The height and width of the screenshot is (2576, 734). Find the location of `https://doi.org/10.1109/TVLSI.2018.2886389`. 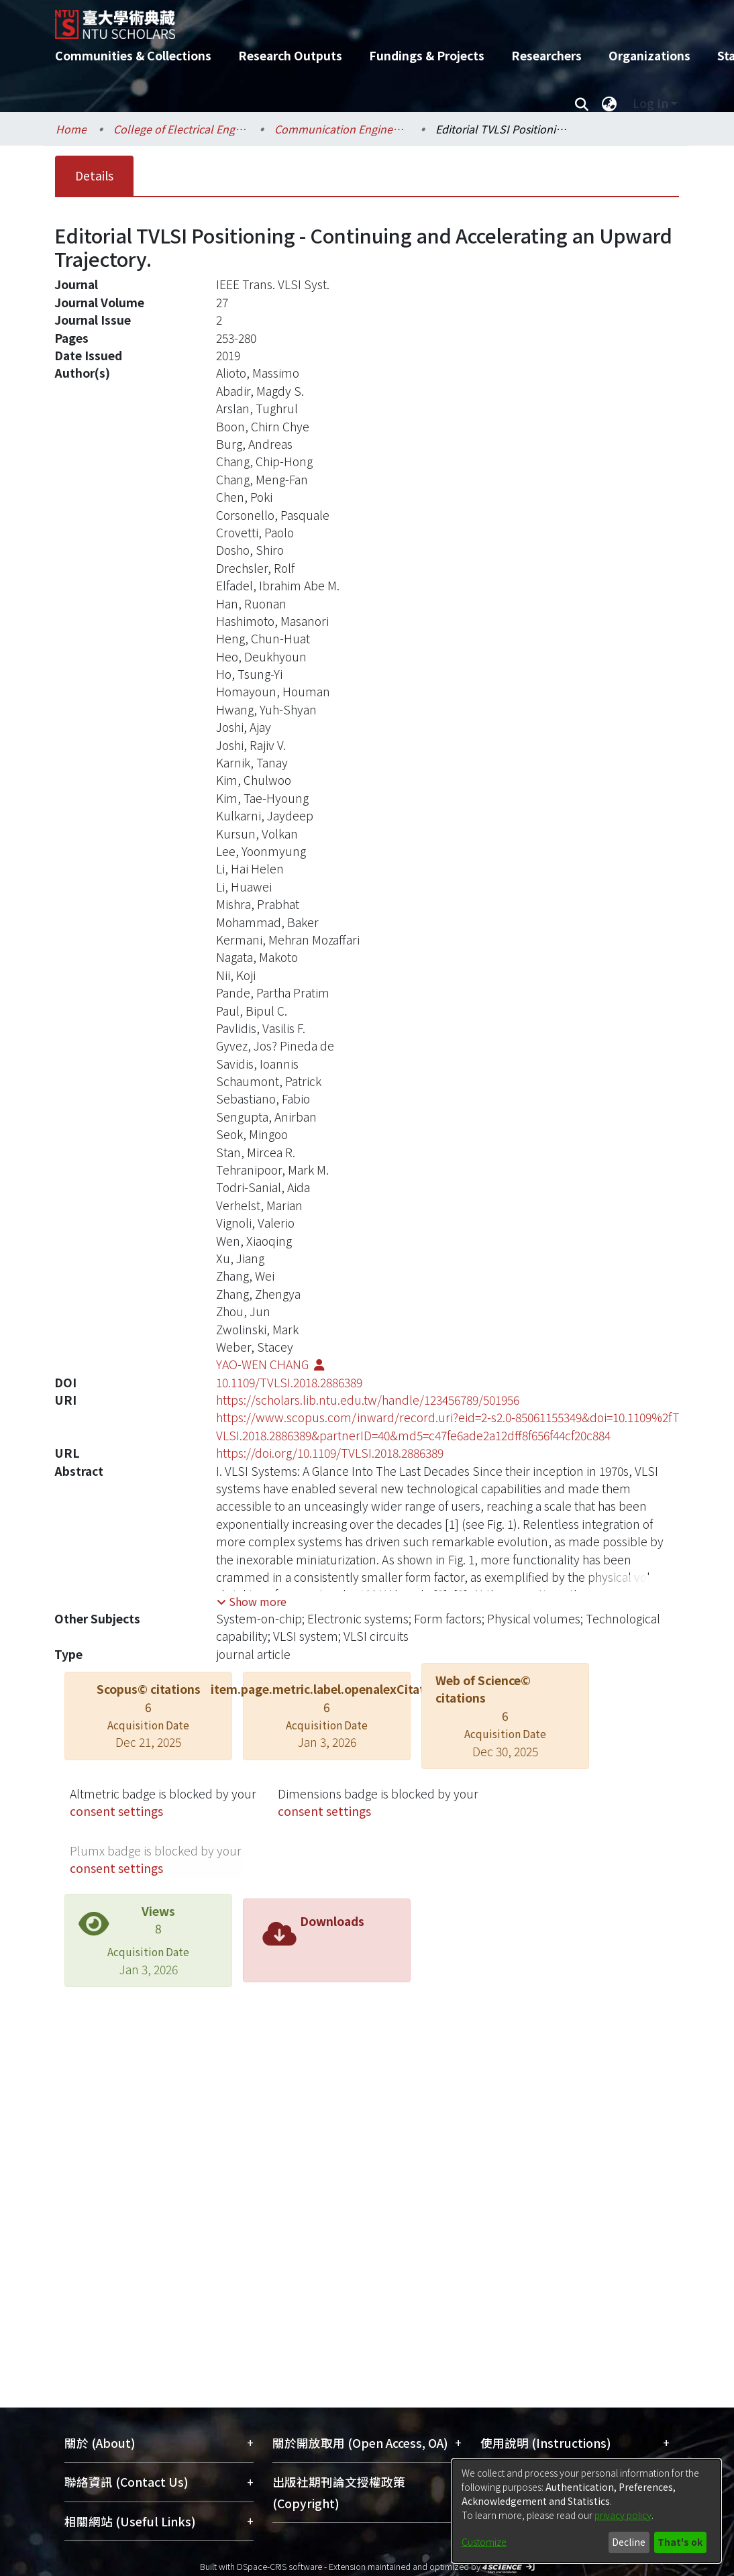

https://doi.org/10.1109/TVLSI.2018.2886389 is located at coordinates (329, 1452).